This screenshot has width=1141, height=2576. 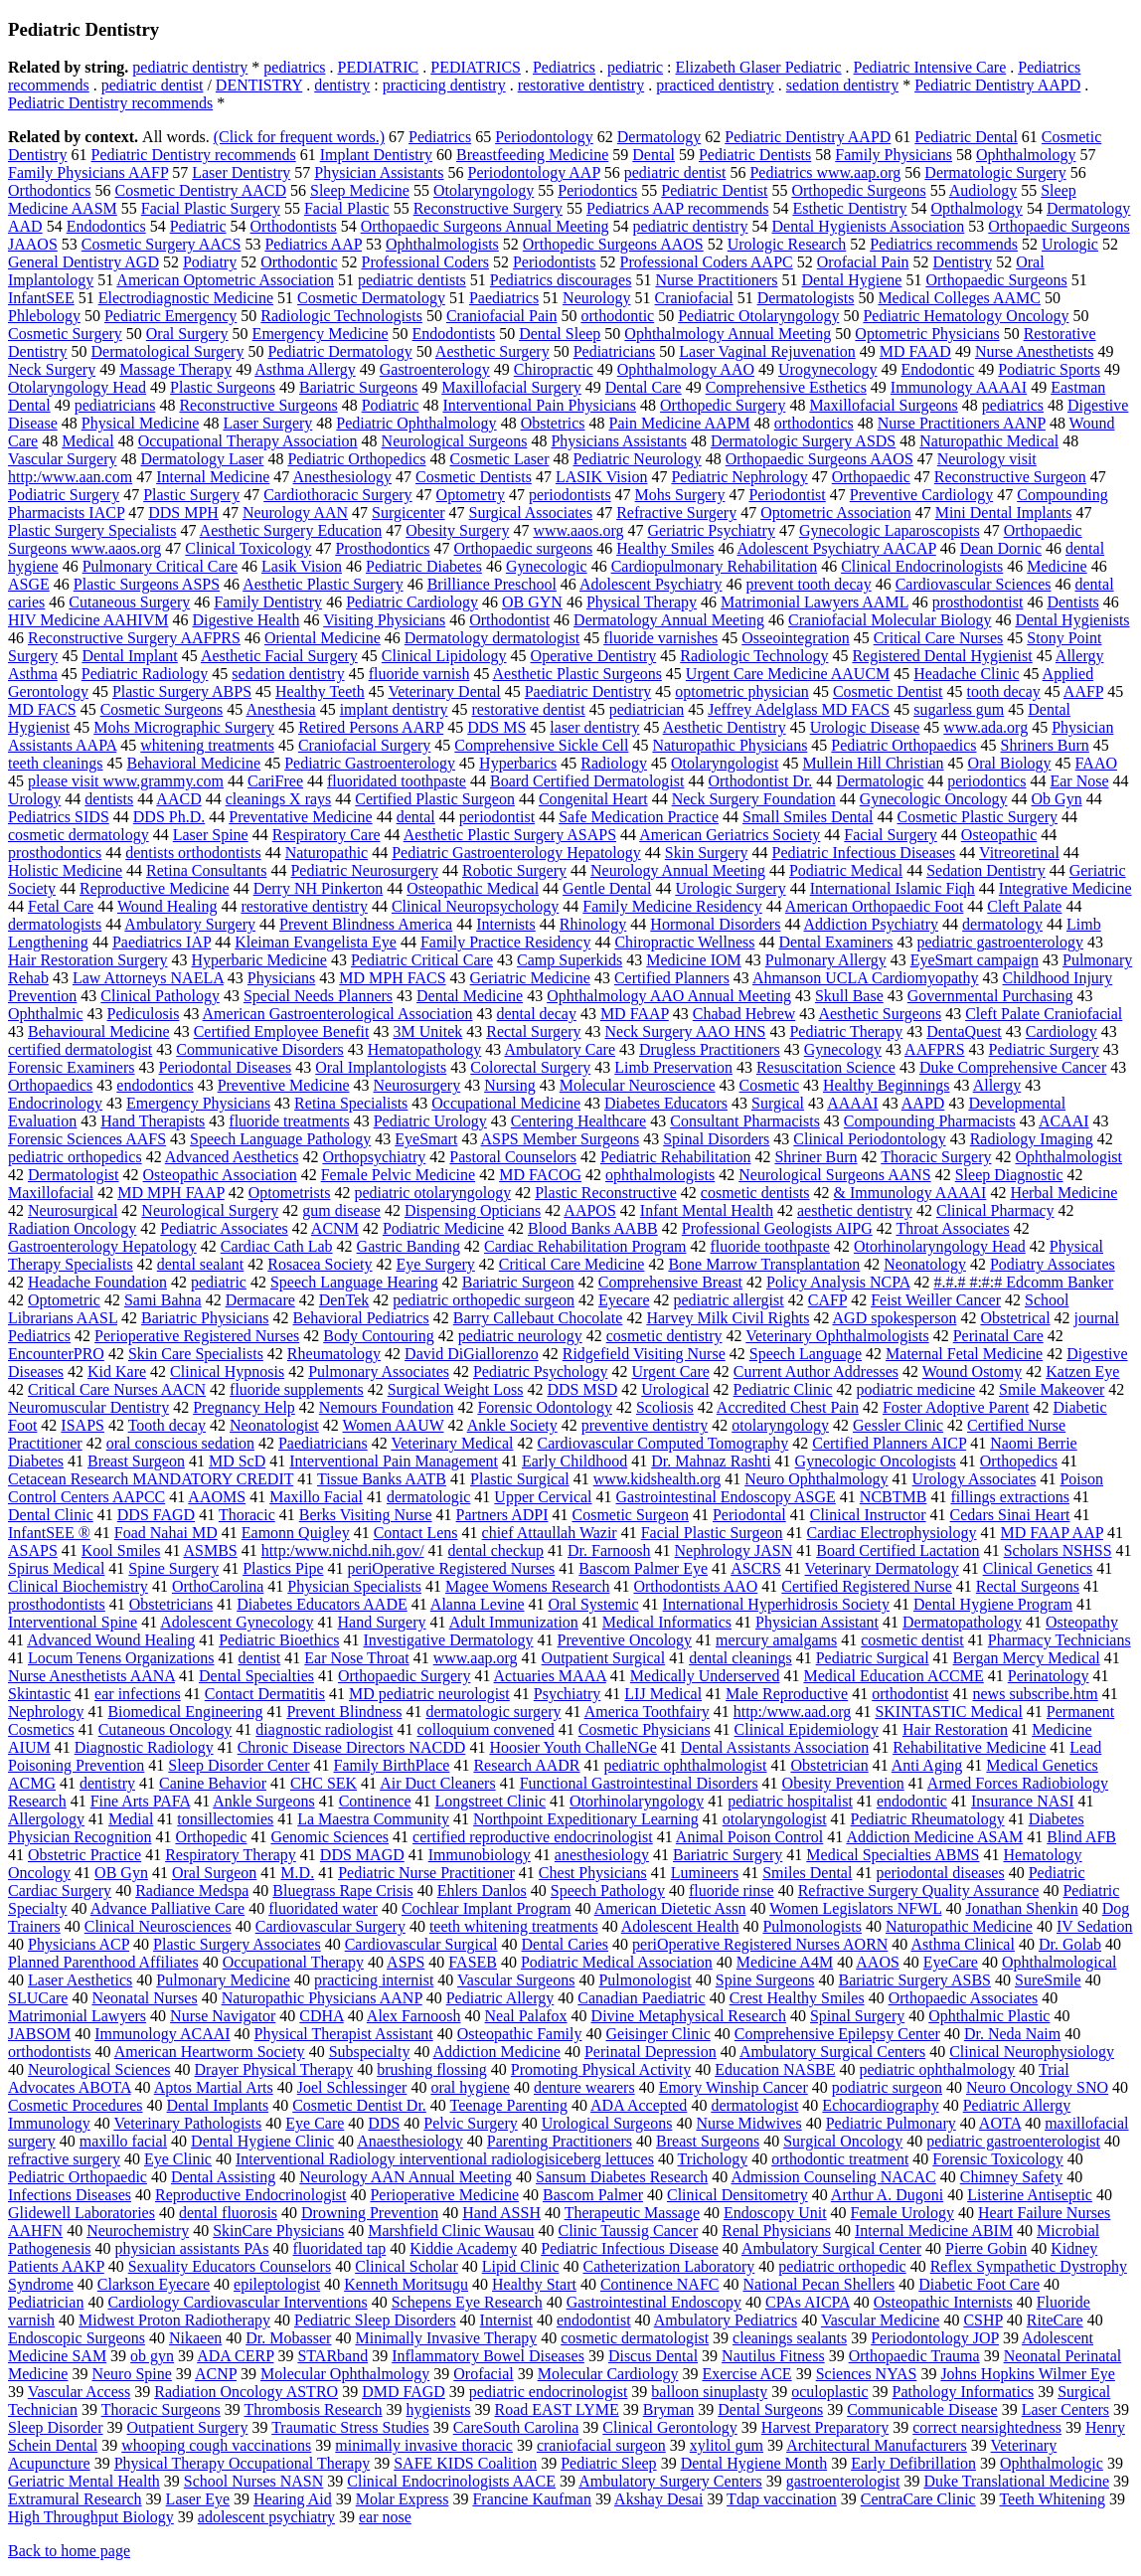 What do you see at coordinates (734, 1550) in the screenshot?
I see `Nephrology JASN` at bounding box center [734, 1550].